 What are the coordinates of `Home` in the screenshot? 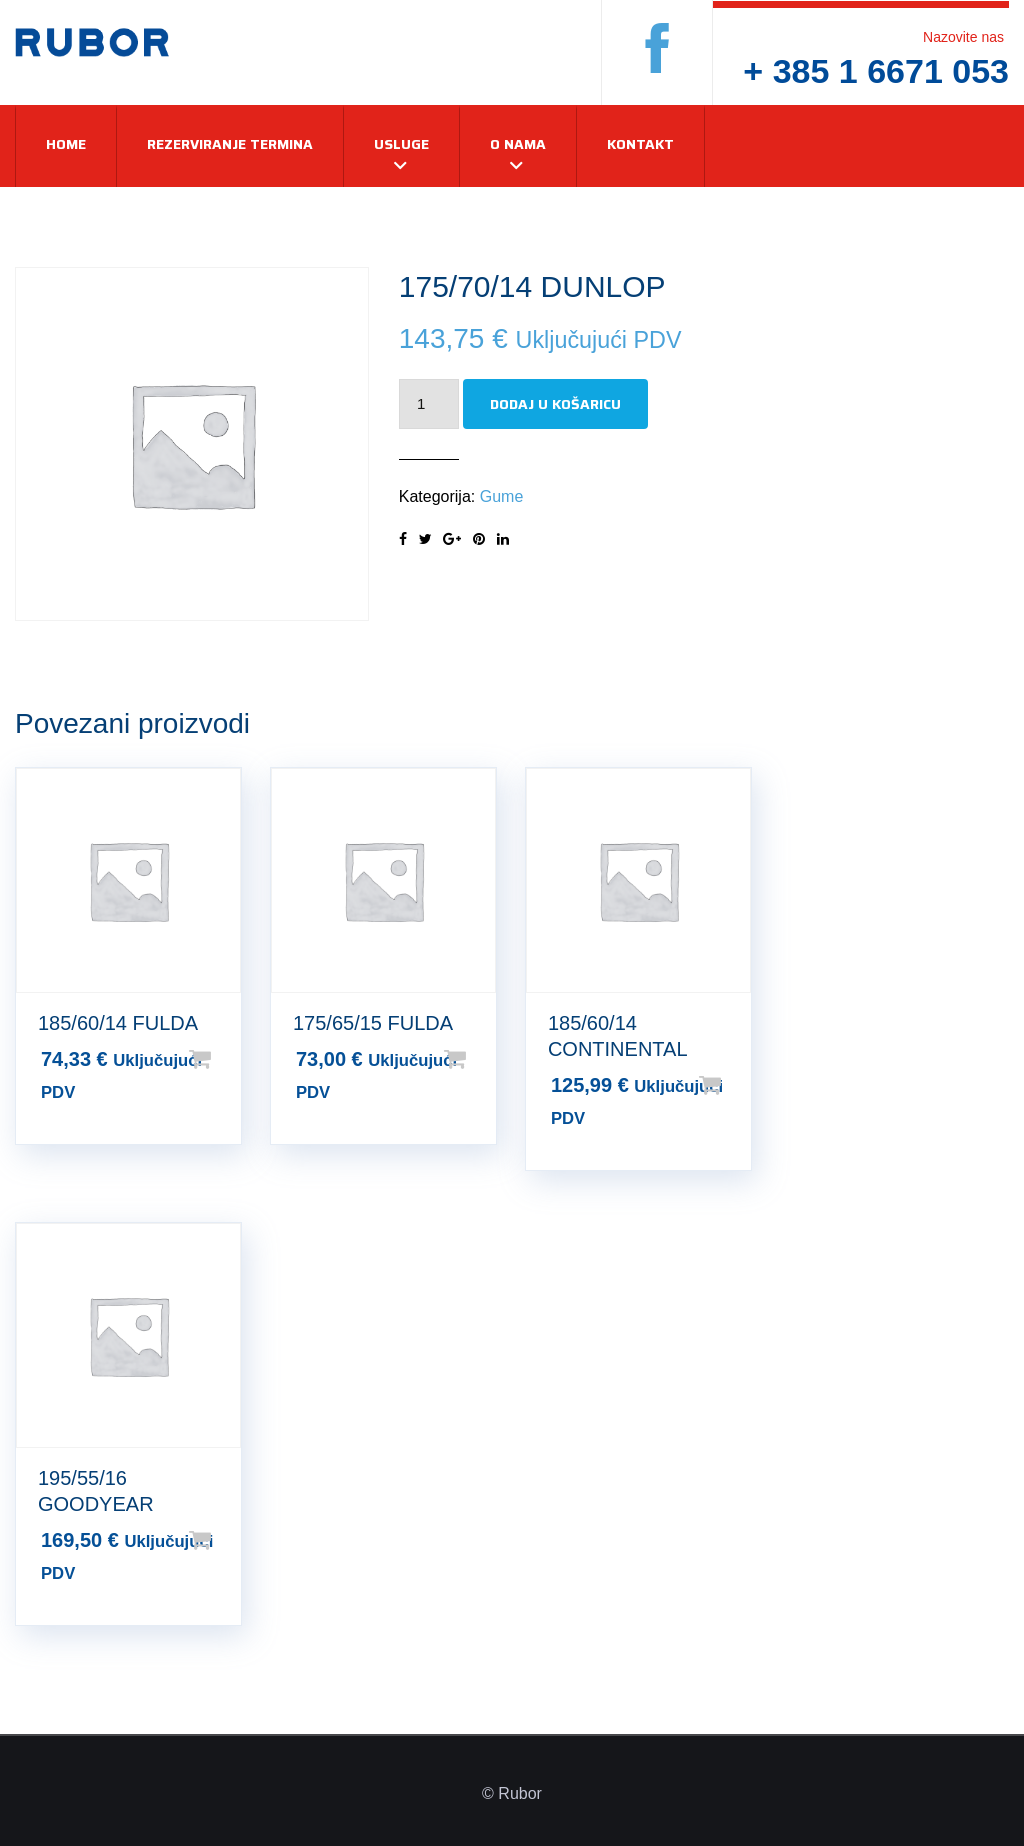 It's located at (66, 144).